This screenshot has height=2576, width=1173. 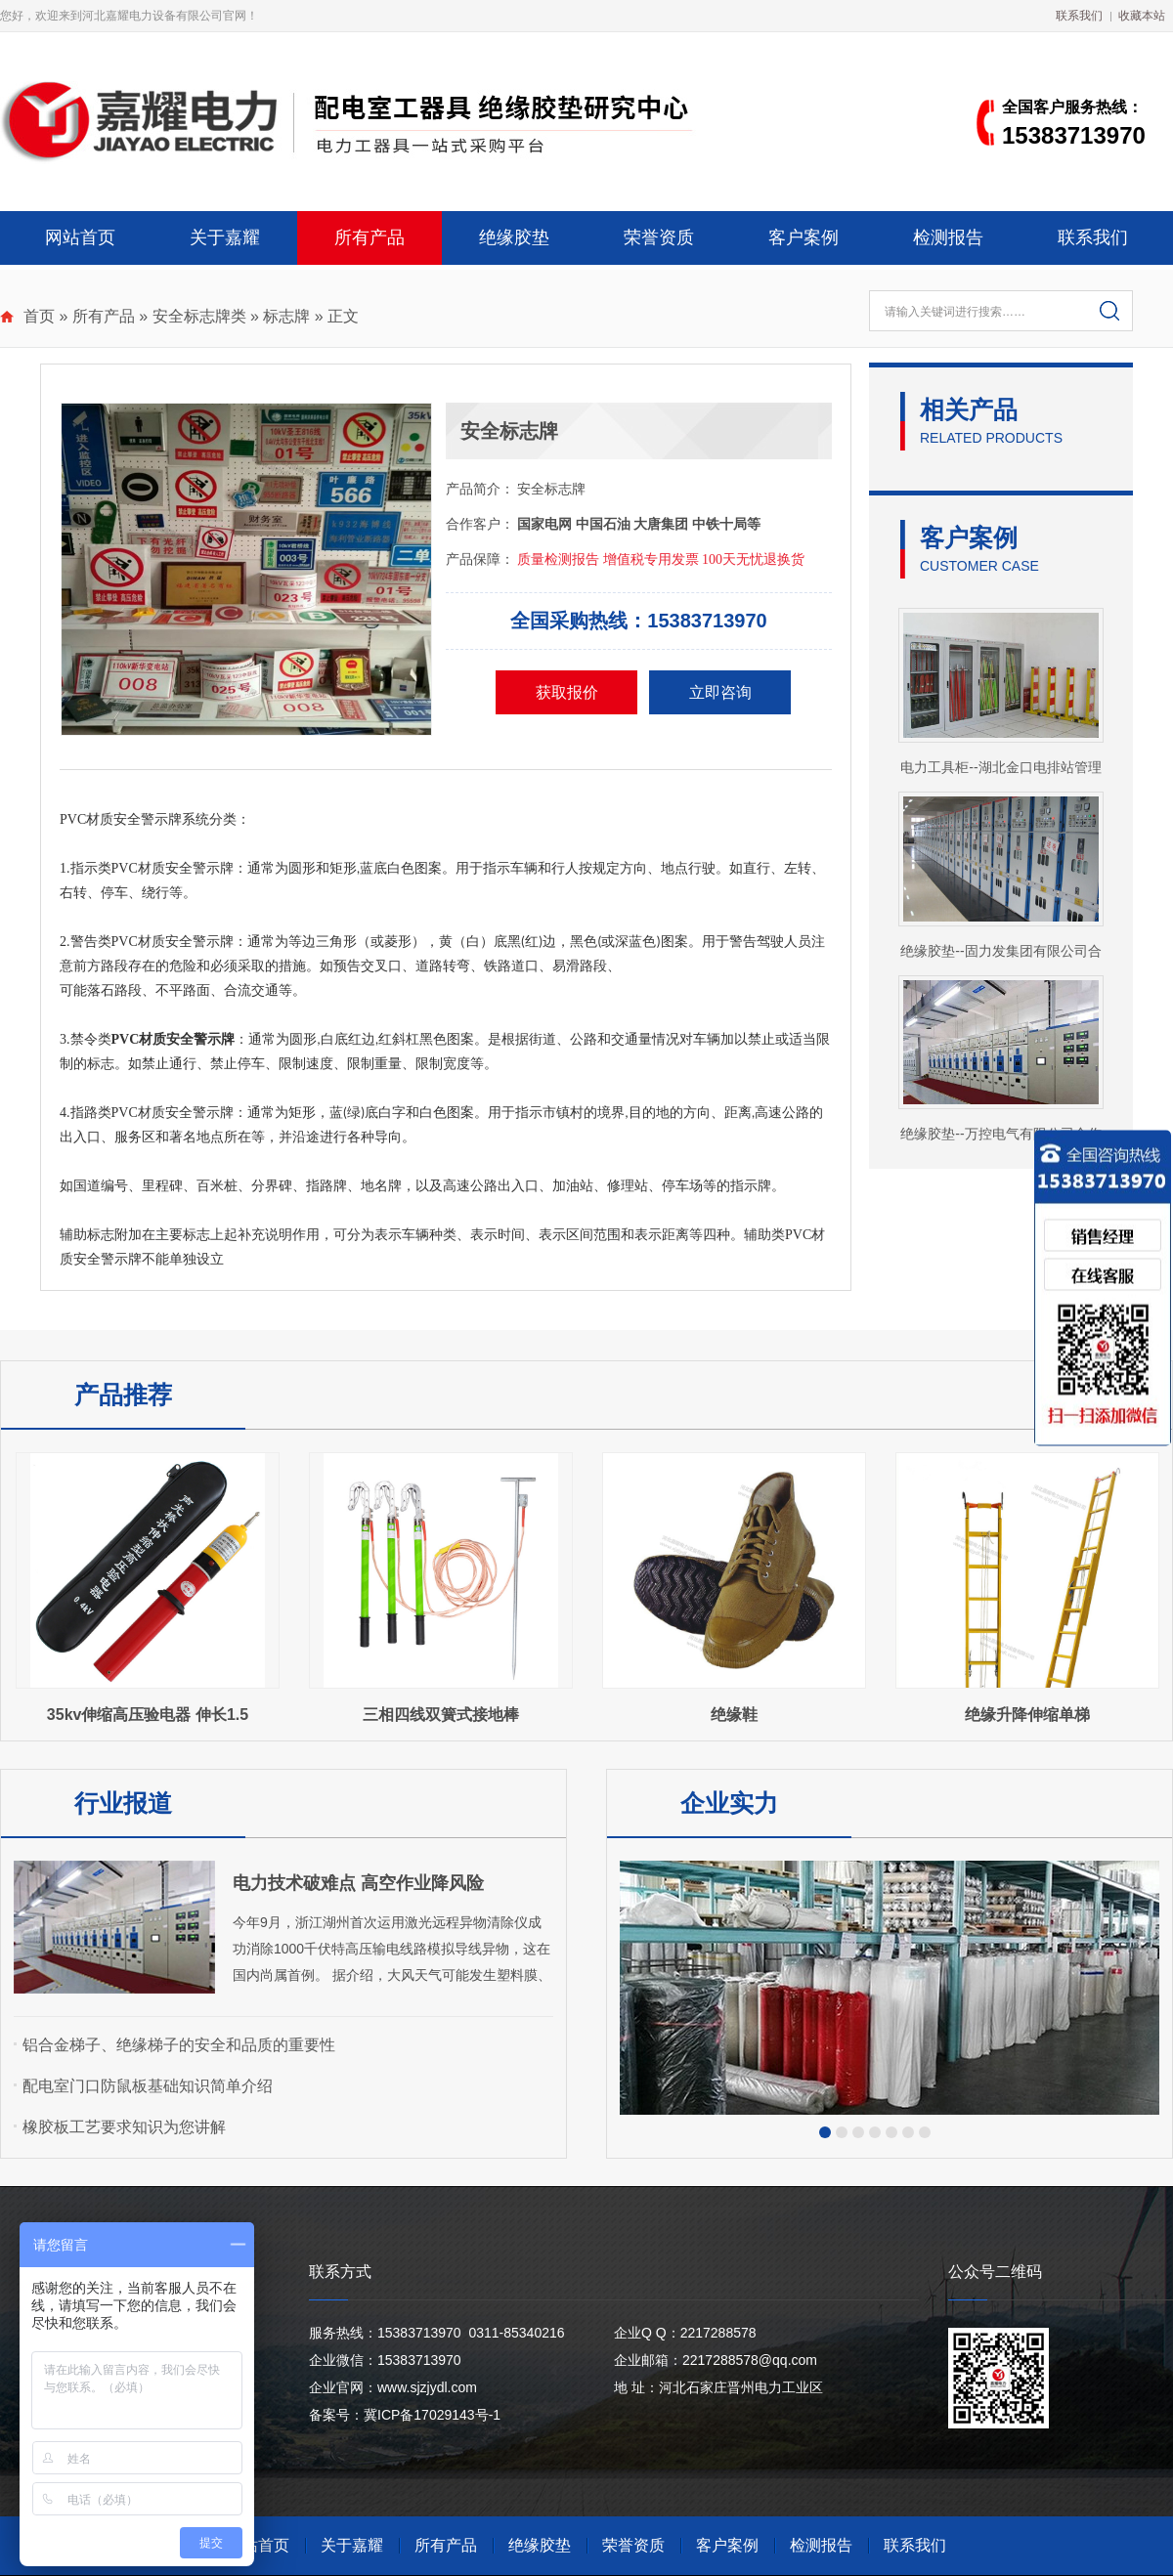 What do you see at coordinates (39, 316) in the screenshot?
I see `首页` at bounding box center [39, 316].